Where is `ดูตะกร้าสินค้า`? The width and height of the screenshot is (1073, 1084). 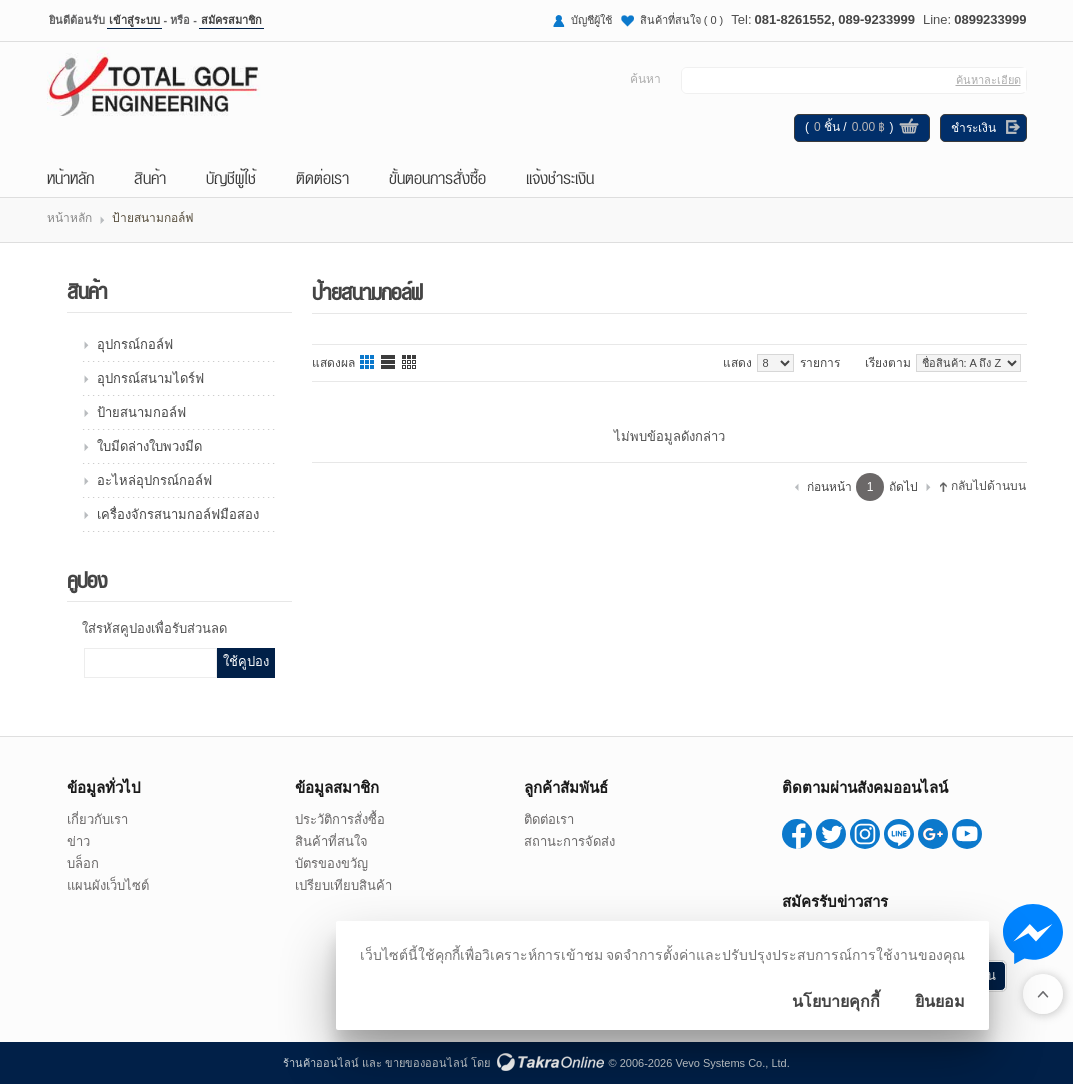
ดูตะกร้าสินค้า is located at coordinates (909, 129).